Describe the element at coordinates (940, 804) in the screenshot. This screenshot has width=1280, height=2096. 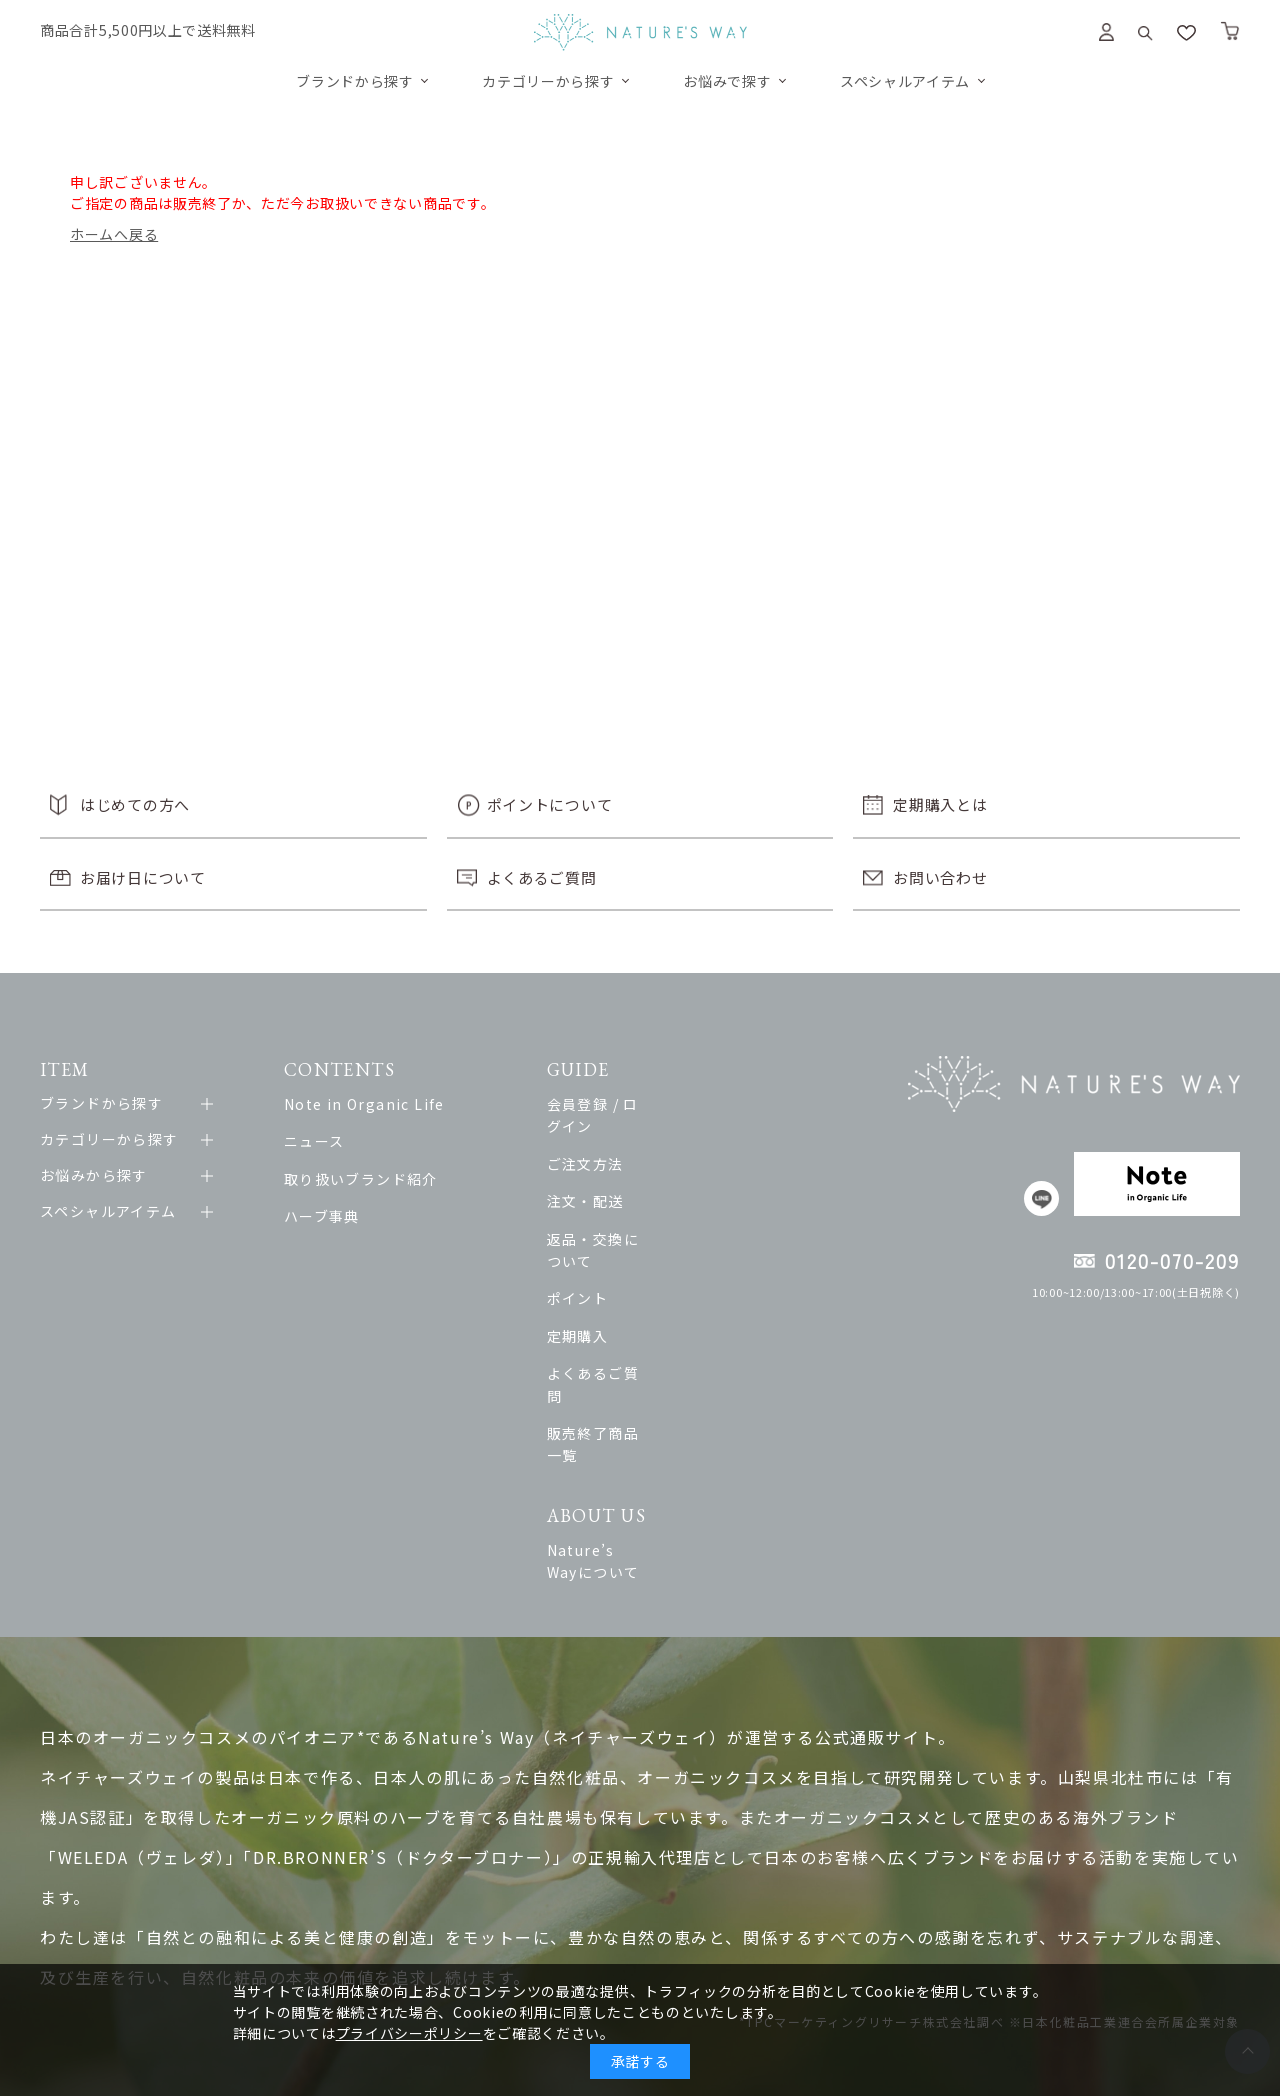
I see `定期購入とは` at that location.